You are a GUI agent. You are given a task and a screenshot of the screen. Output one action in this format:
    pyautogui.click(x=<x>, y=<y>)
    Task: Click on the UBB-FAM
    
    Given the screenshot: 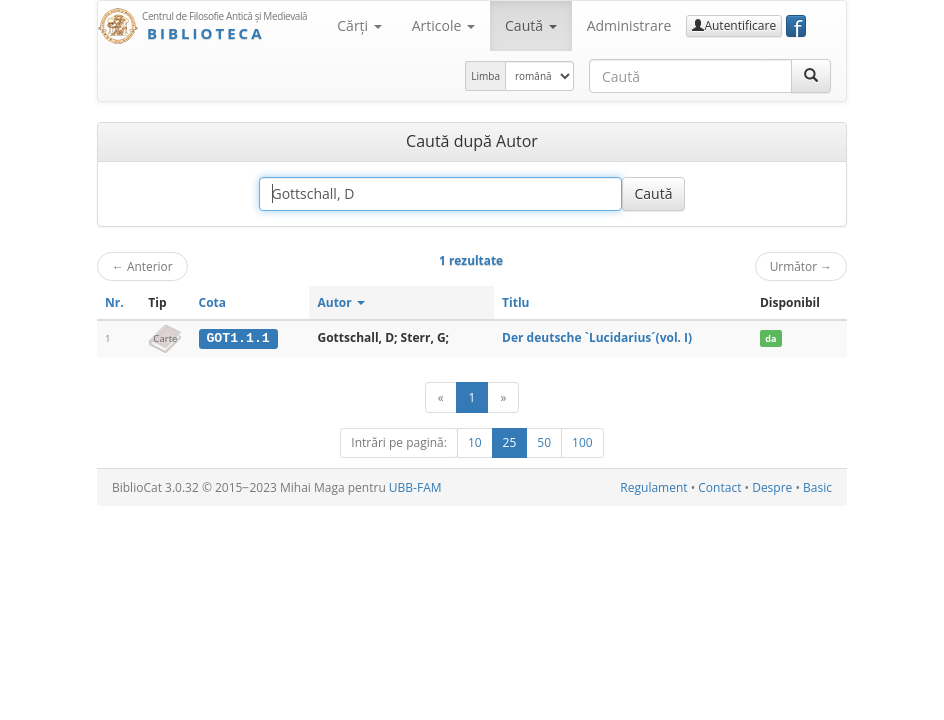 What is the action you would take?
    pyautogui.click(x=415, y=487)
    